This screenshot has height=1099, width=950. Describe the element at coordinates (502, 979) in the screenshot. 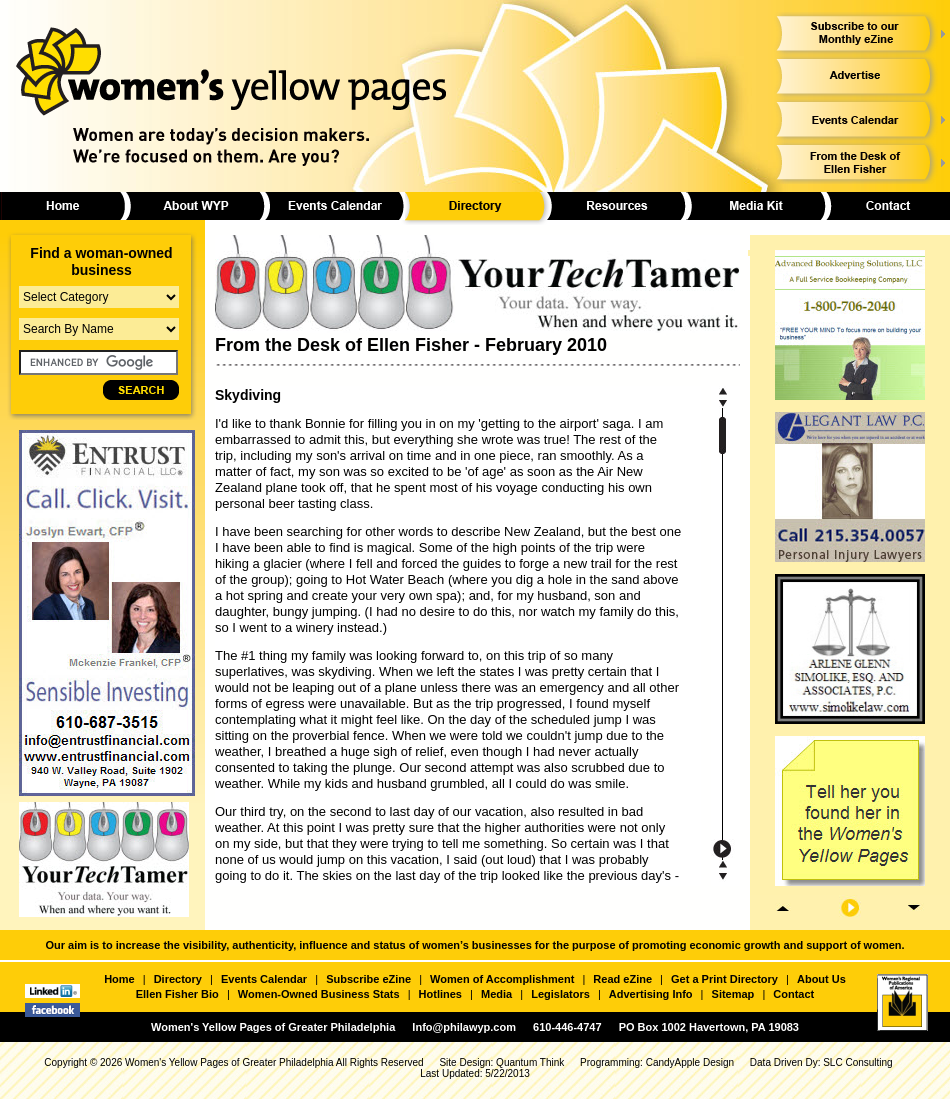

I see `Women of Accomplishment` at that location.